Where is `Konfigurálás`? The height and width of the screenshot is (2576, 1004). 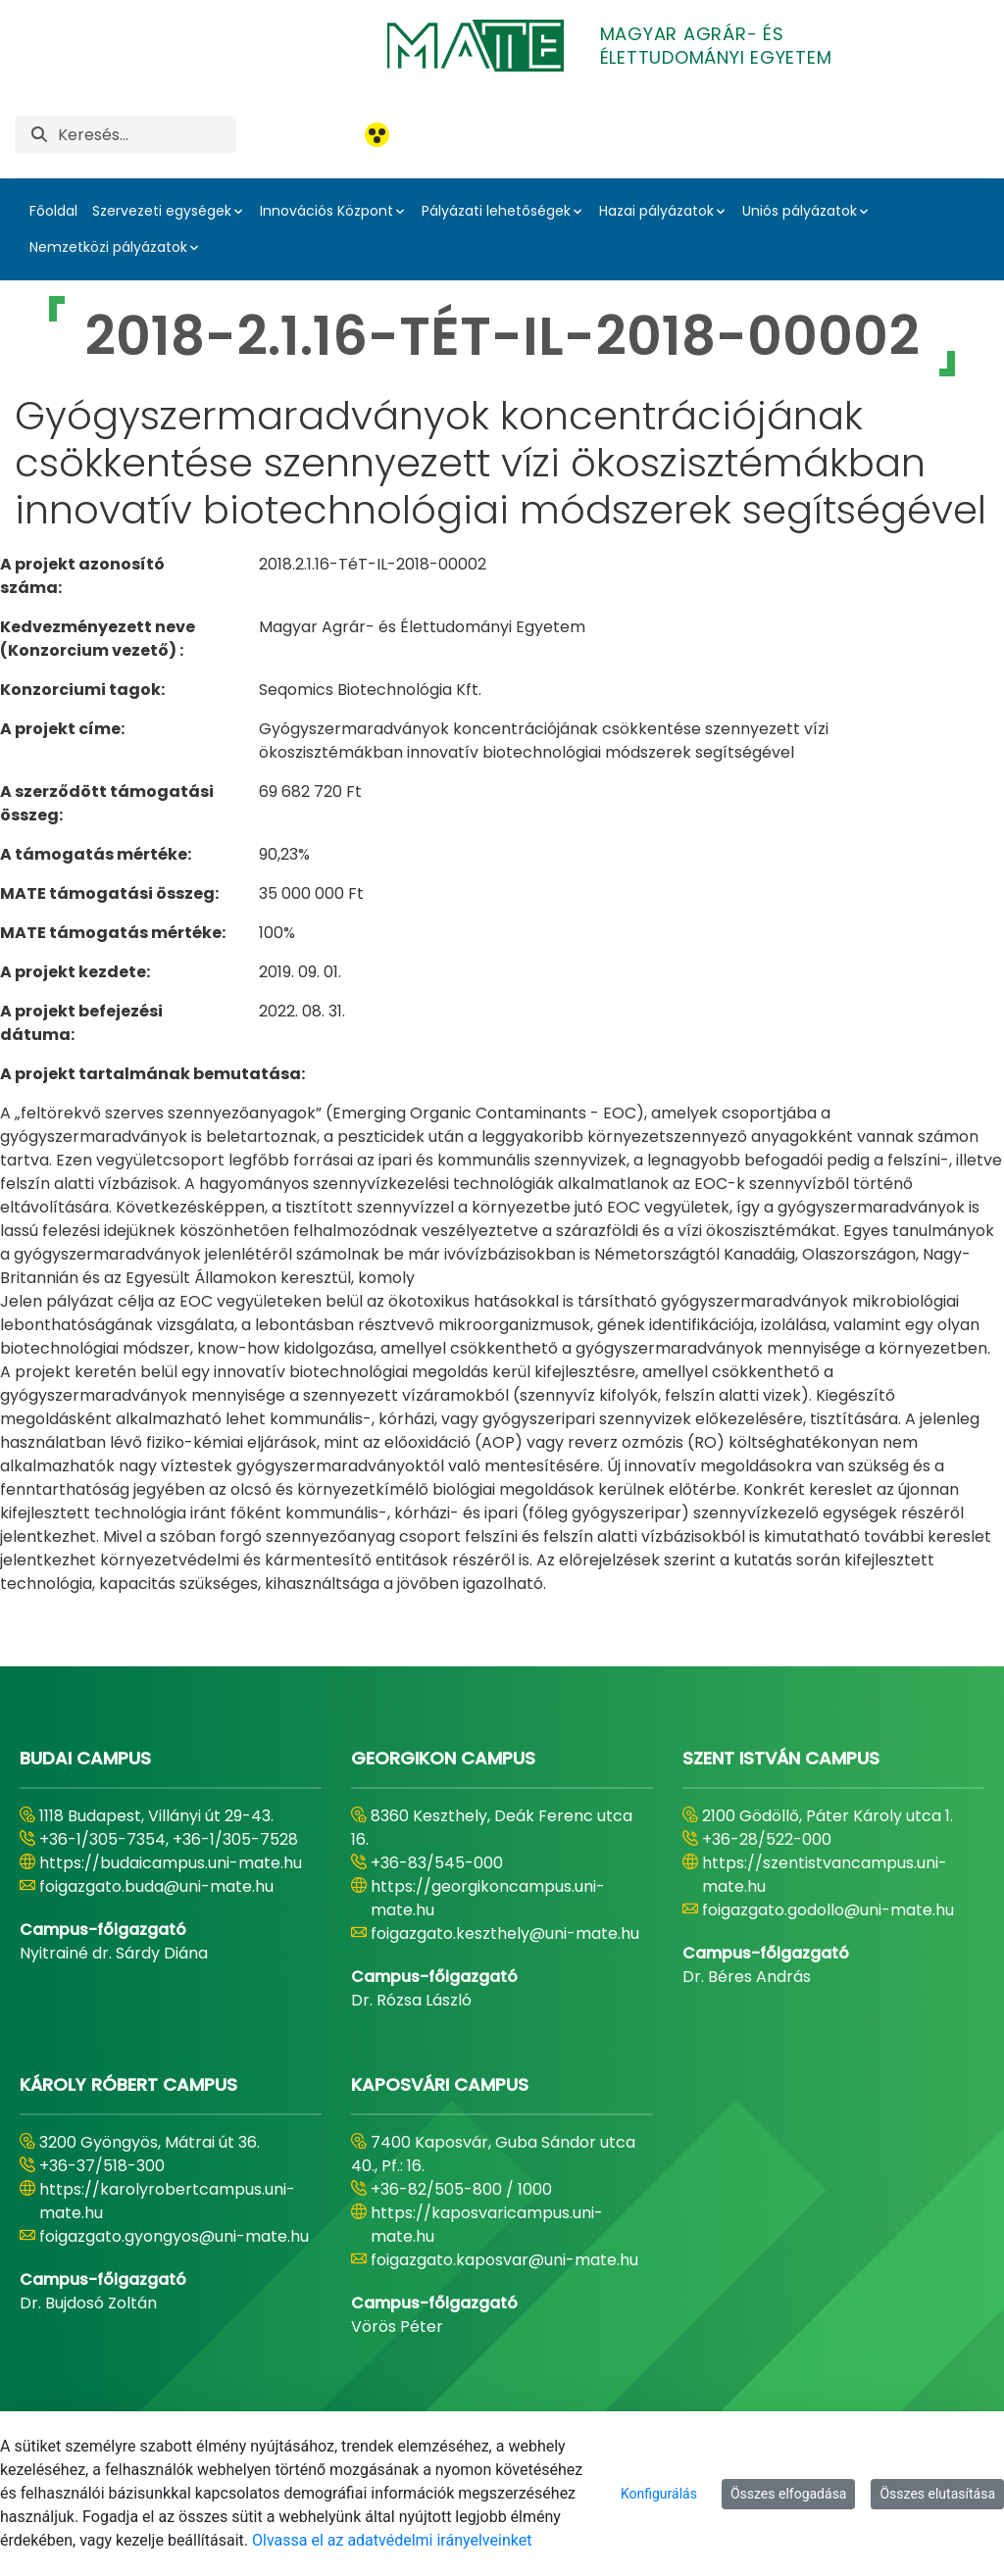 Konfigurálás is located at coordinates (659, 2494).